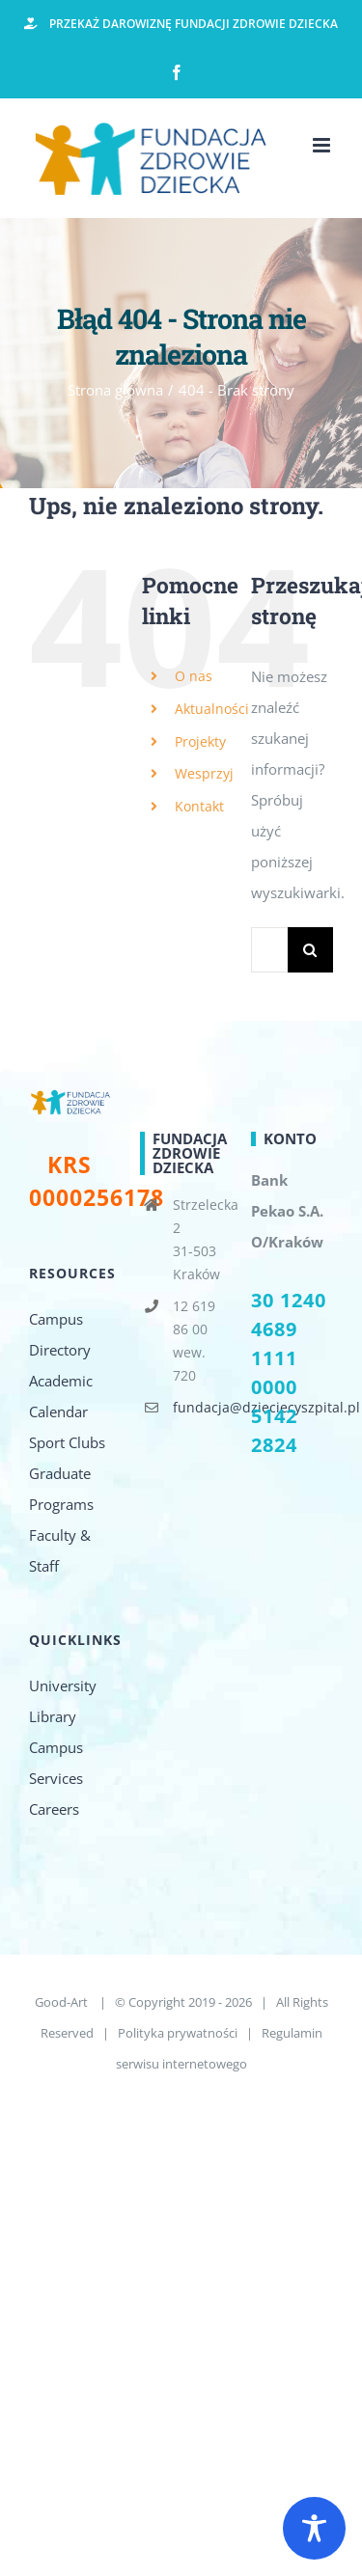 This screenshot has width=362, height=2576. I want to click on Sport Clubs, so click(67, 1442).